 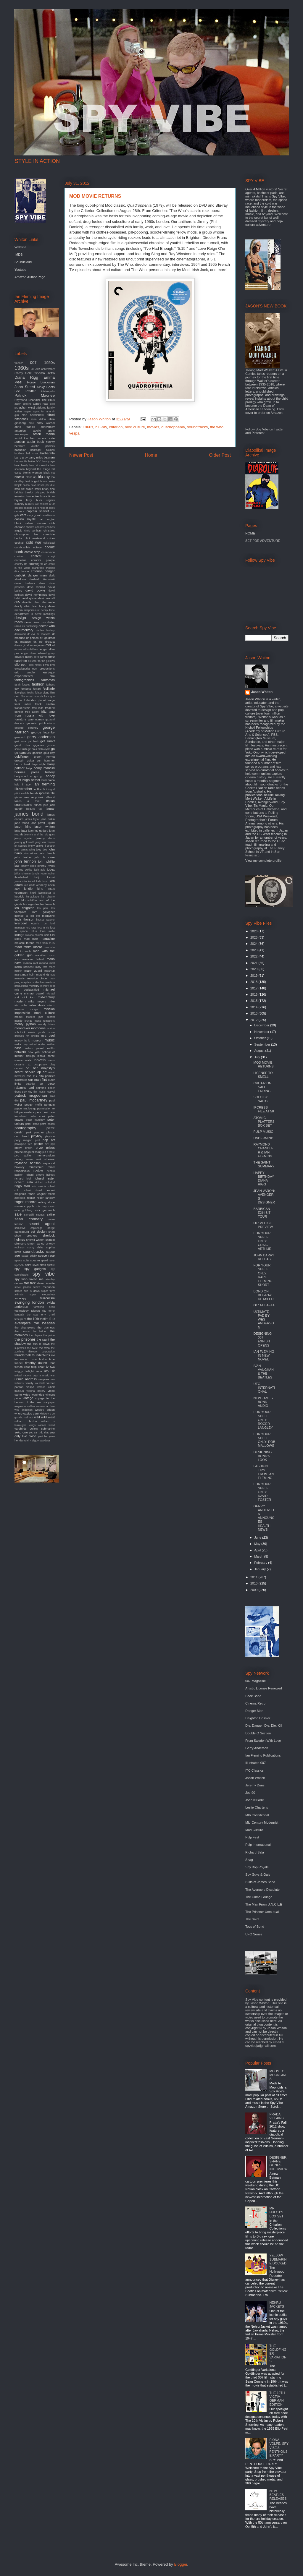 I want to click on joan armatrading, so click(x=24, y=849).